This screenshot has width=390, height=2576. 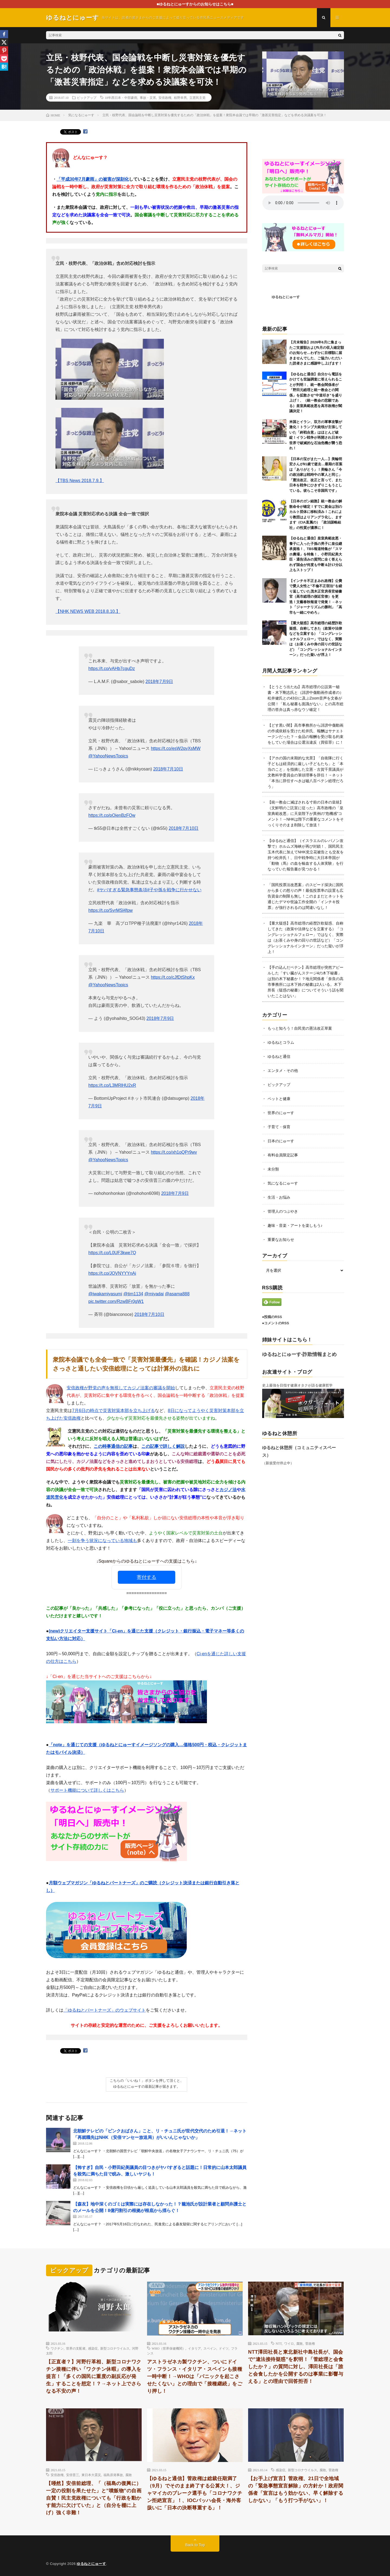 I want to click on 世界の支配者, so click(x=76, y=2348).